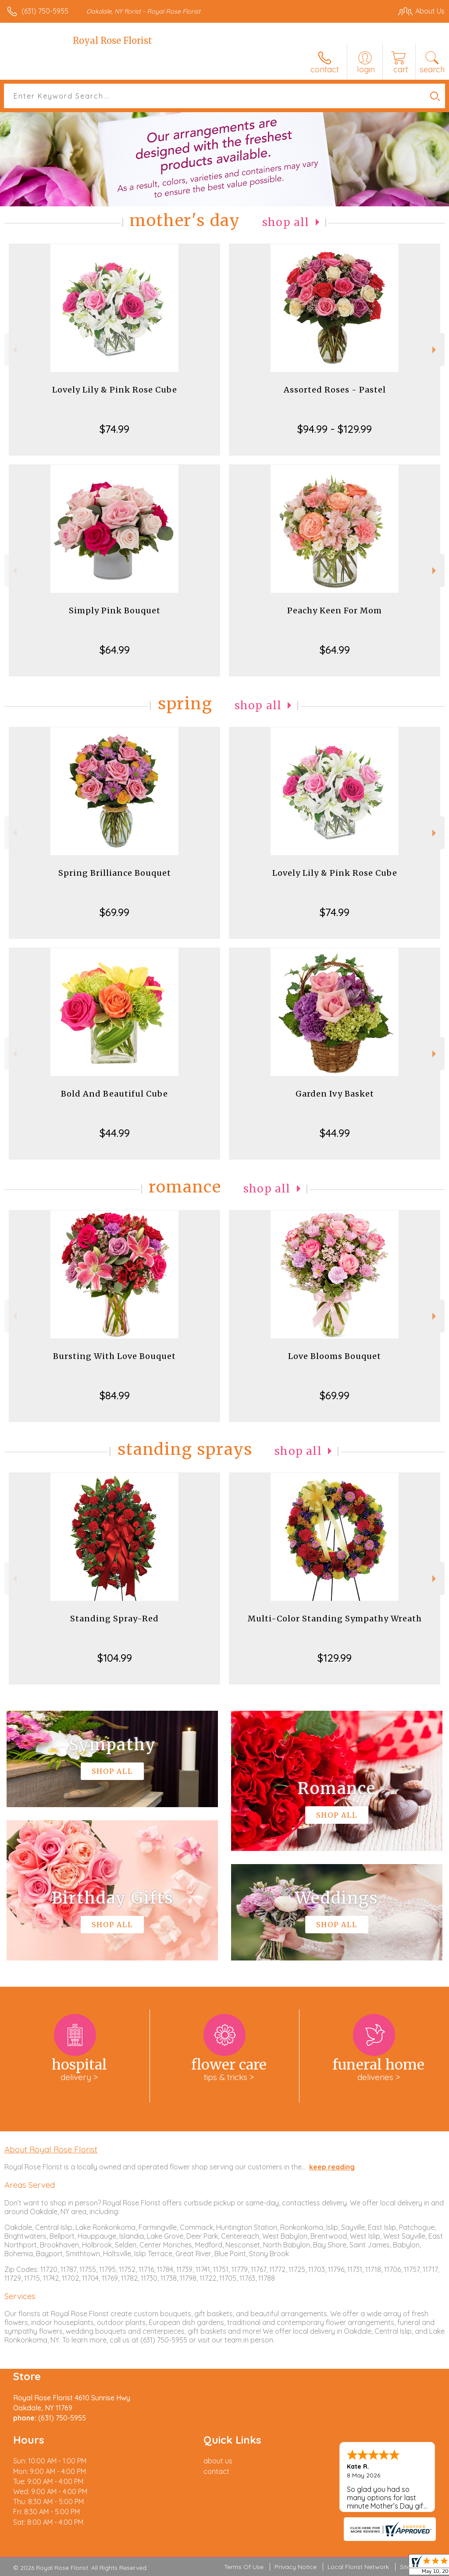 This screenshot has height=2576, width=449. What do you see at coordinates (435, 349) in the screenshot?
I see `Next` at bounding box center [435, 349].